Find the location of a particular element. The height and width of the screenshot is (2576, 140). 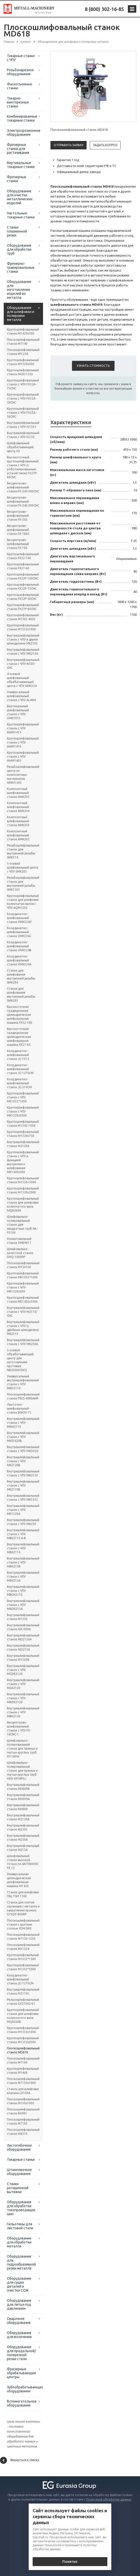

Оборудование для волочения is located at coordinates (19, 2335).